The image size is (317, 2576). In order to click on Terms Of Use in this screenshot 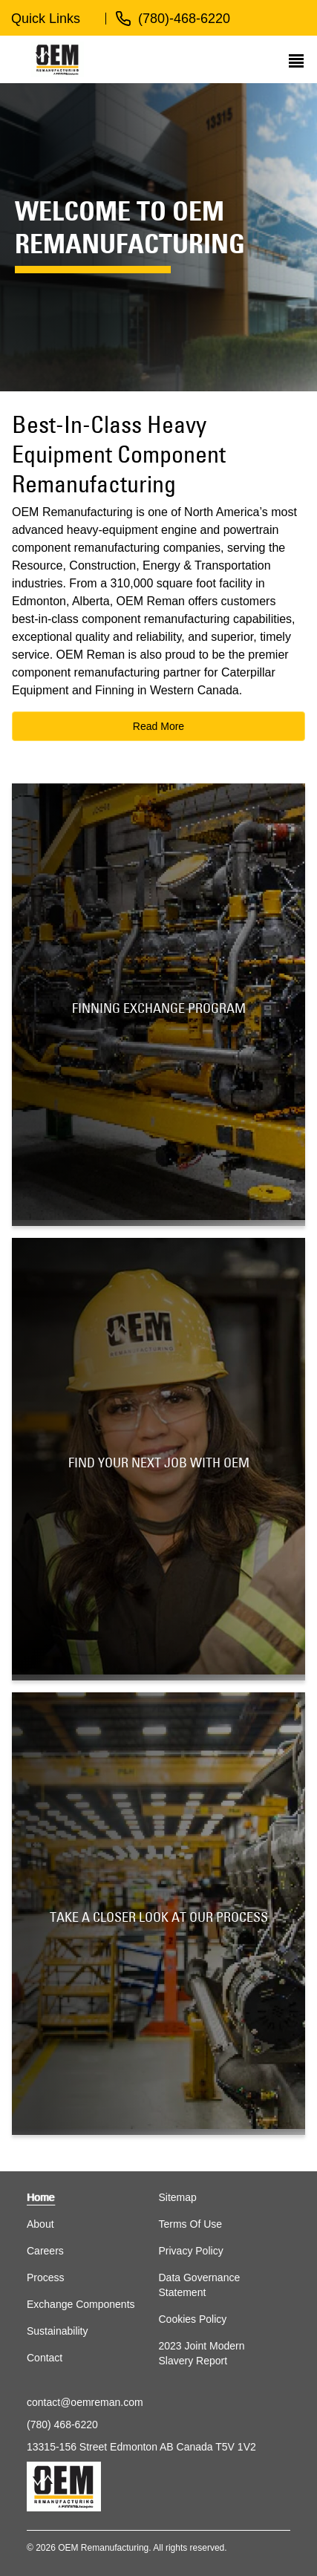, I will do `click(191, 2224)`.